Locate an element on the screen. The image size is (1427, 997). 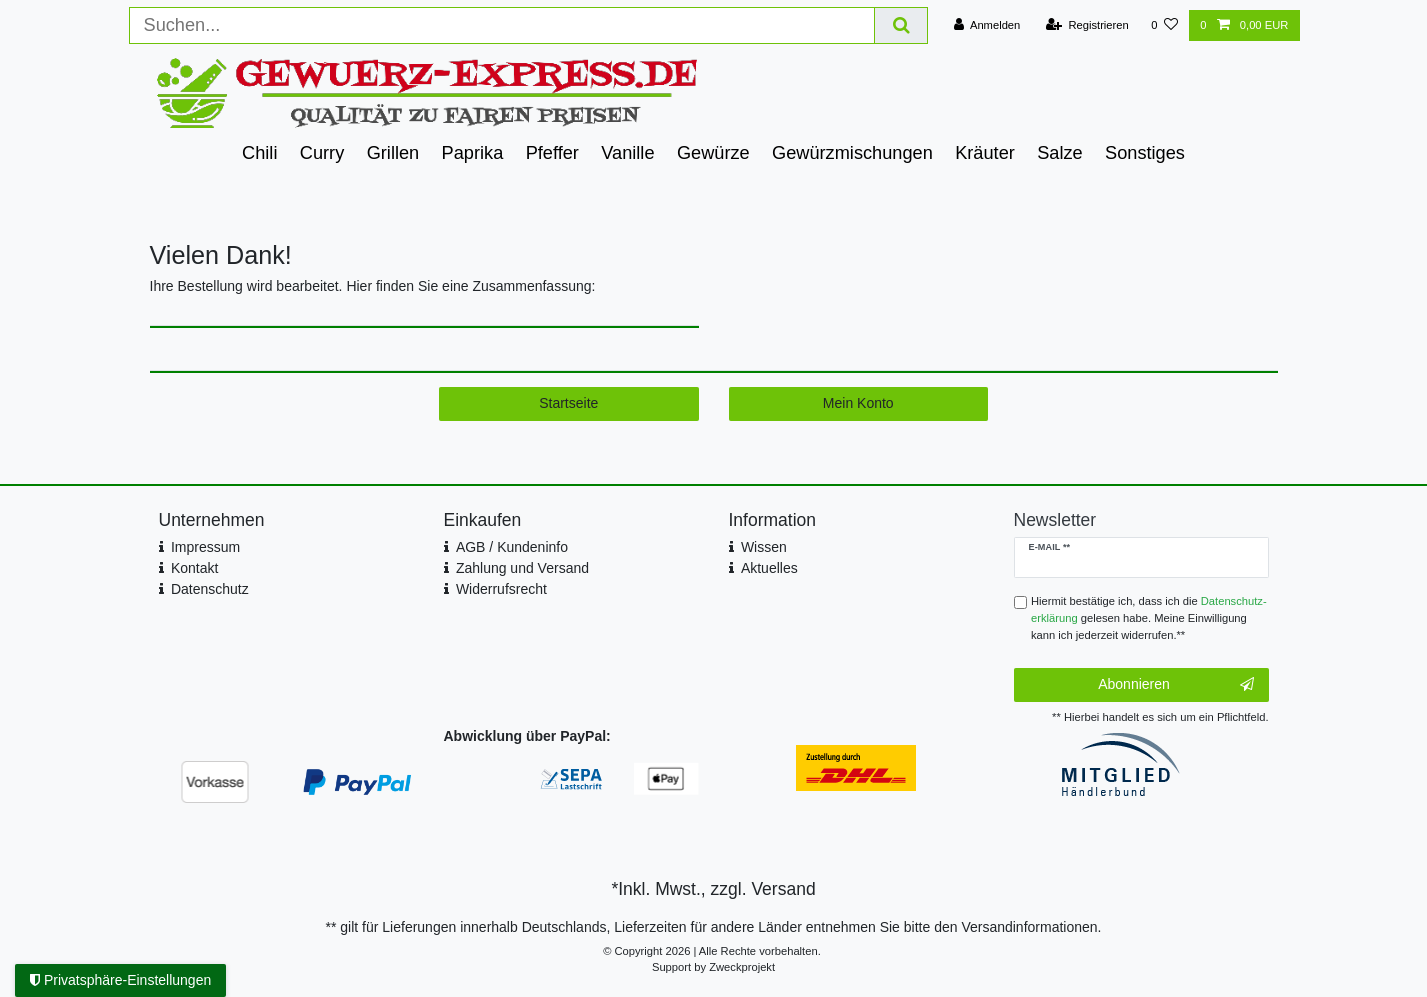
Curry is located at coordinates (322, 153).